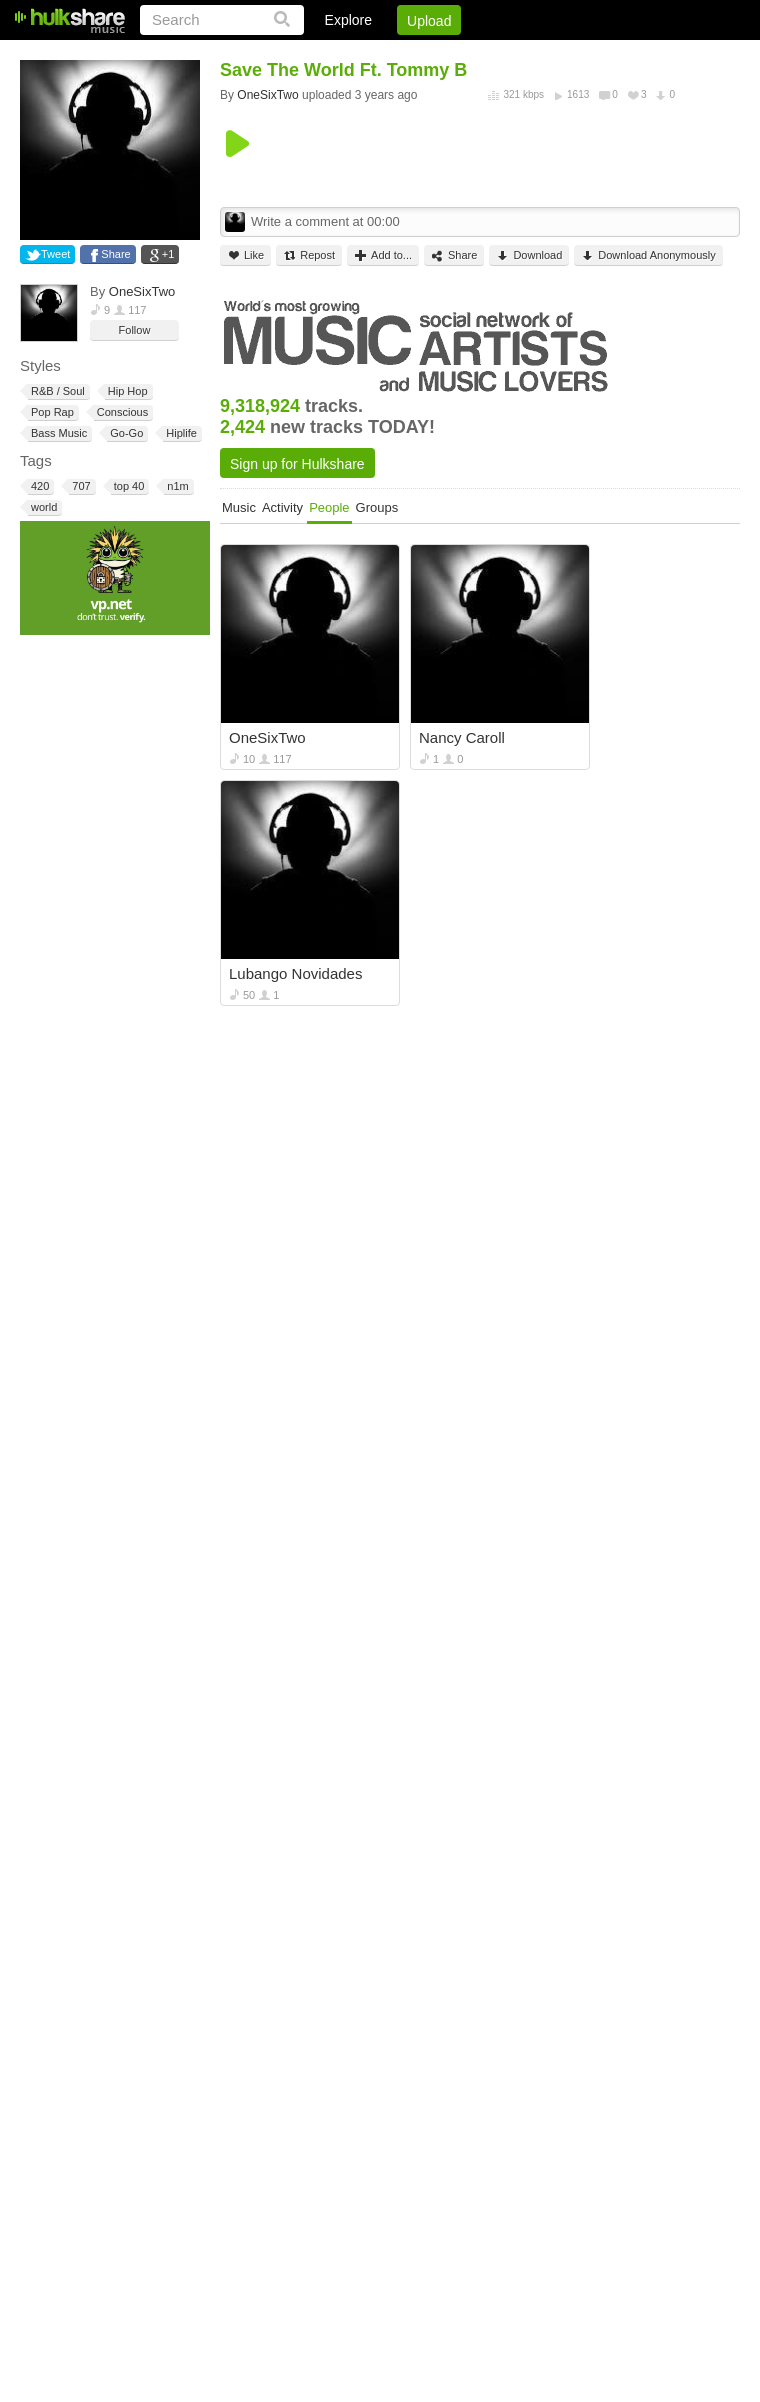 This screenshot has width=760, height=2402. Describe the element at coordinates (529, 255) in the screenshot. I see `Download` at that location.